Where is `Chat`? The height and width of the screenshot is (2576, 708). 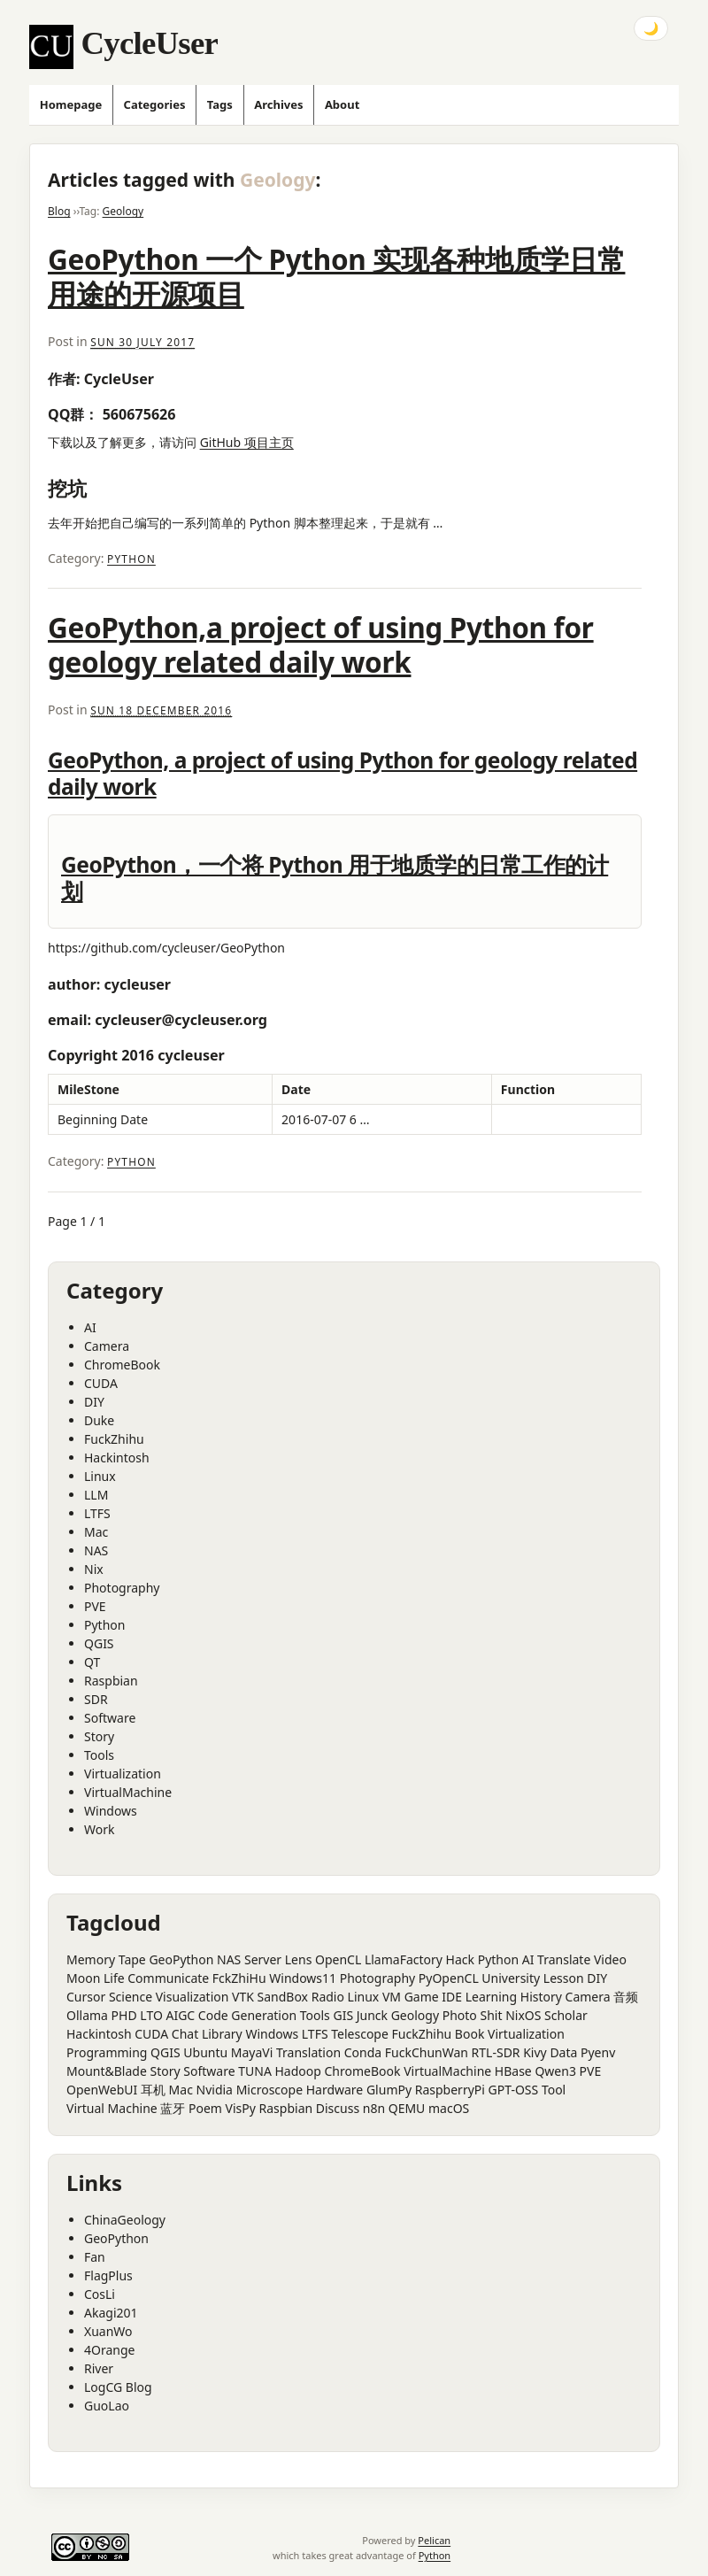
Chat is located at coordinates (185, 2033).